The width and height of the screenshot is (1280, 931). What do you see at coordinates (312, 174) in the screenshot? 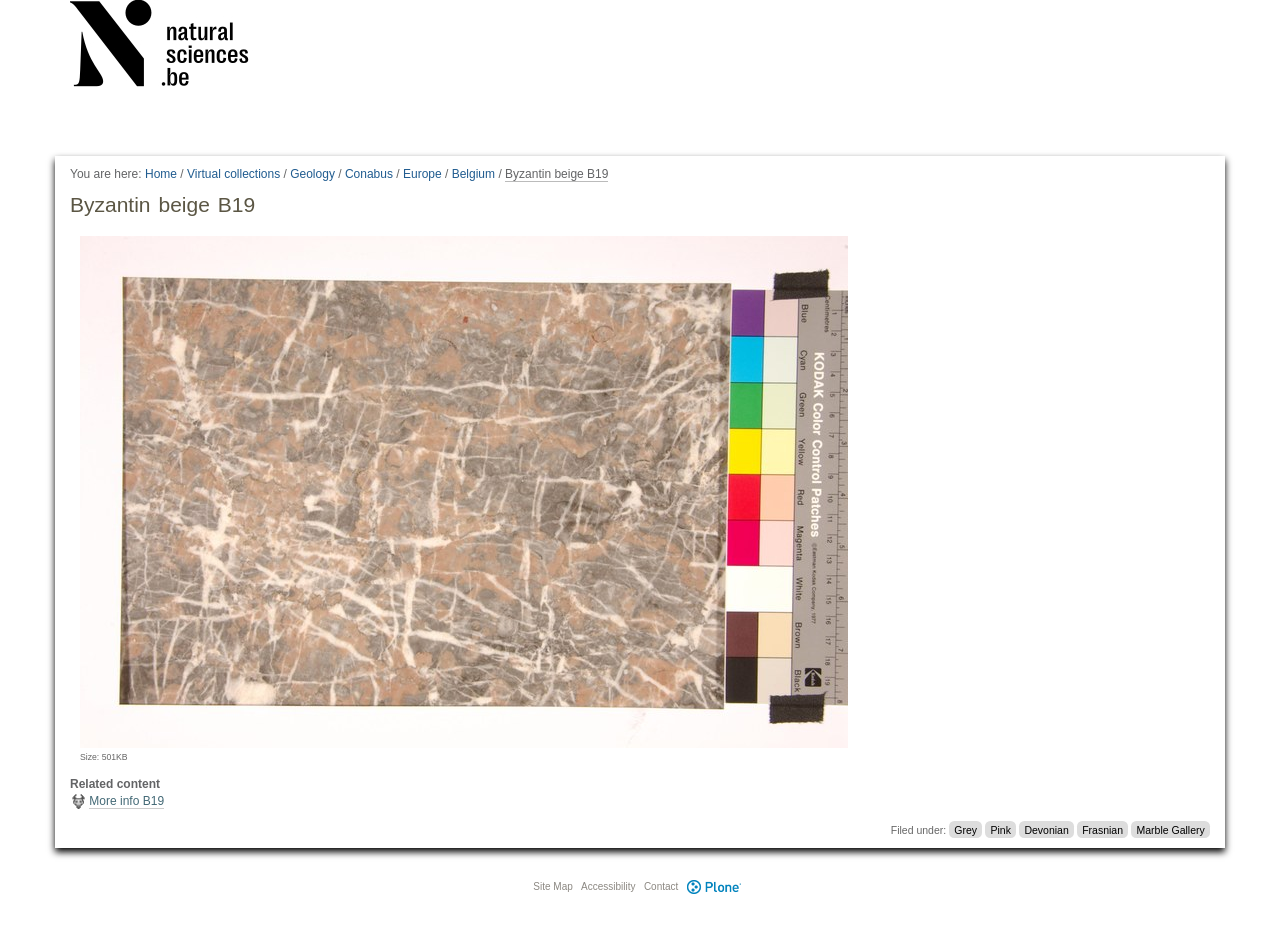
I see `Geology` at bounding box center [312, 174].